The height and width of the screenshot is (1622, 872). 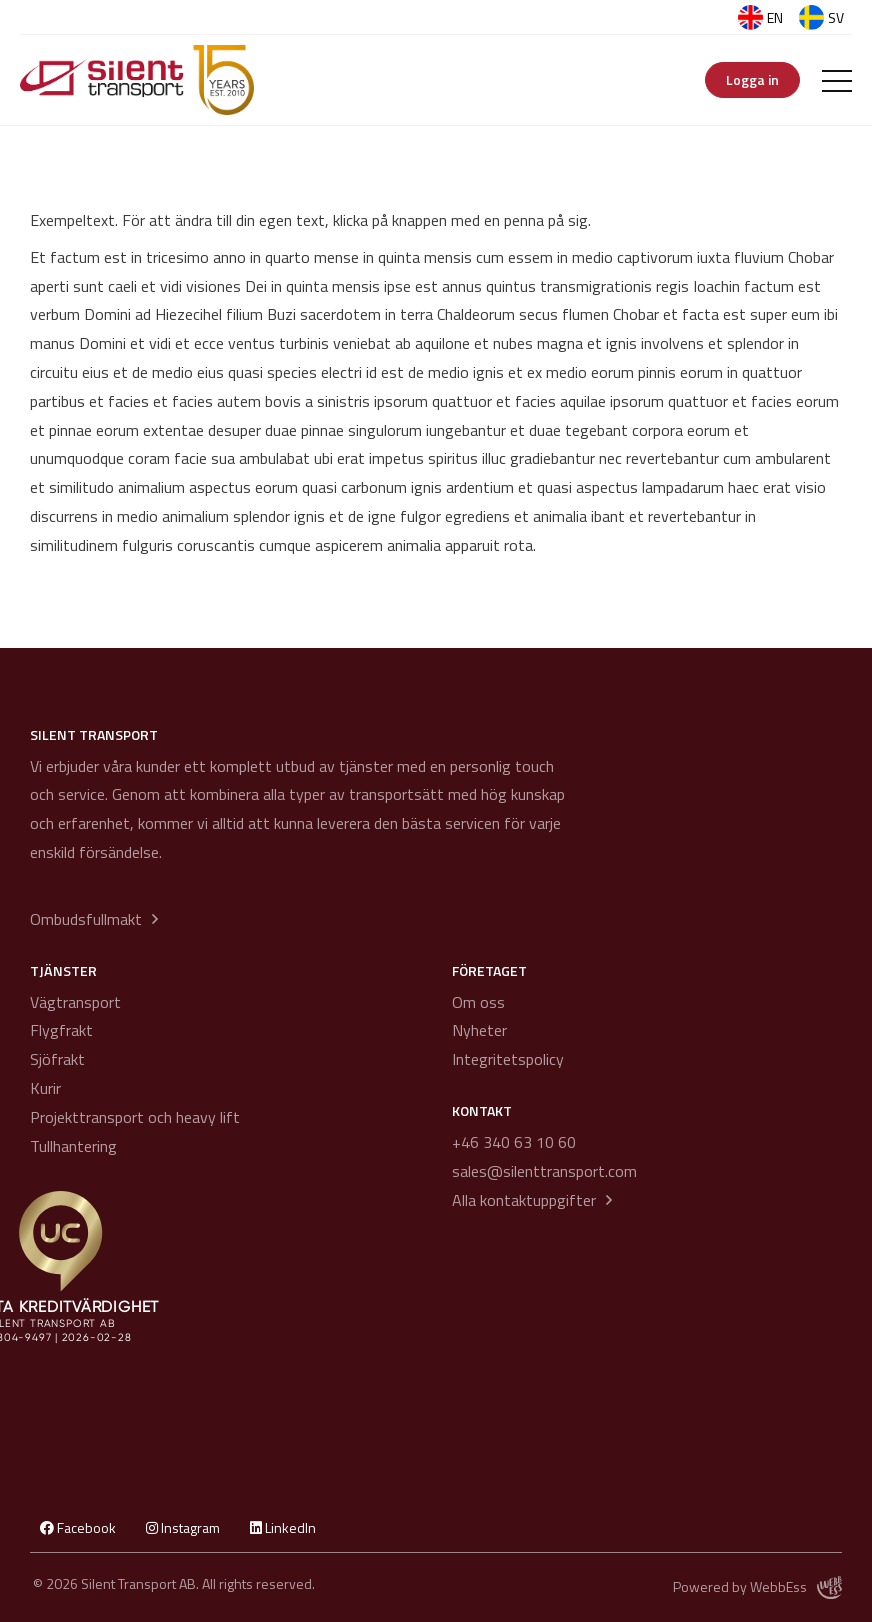 What do you see at coordinates (757, 1588) in the screenshot?
I see `Powered by WebbEss` at bounding box center [757, 1588].